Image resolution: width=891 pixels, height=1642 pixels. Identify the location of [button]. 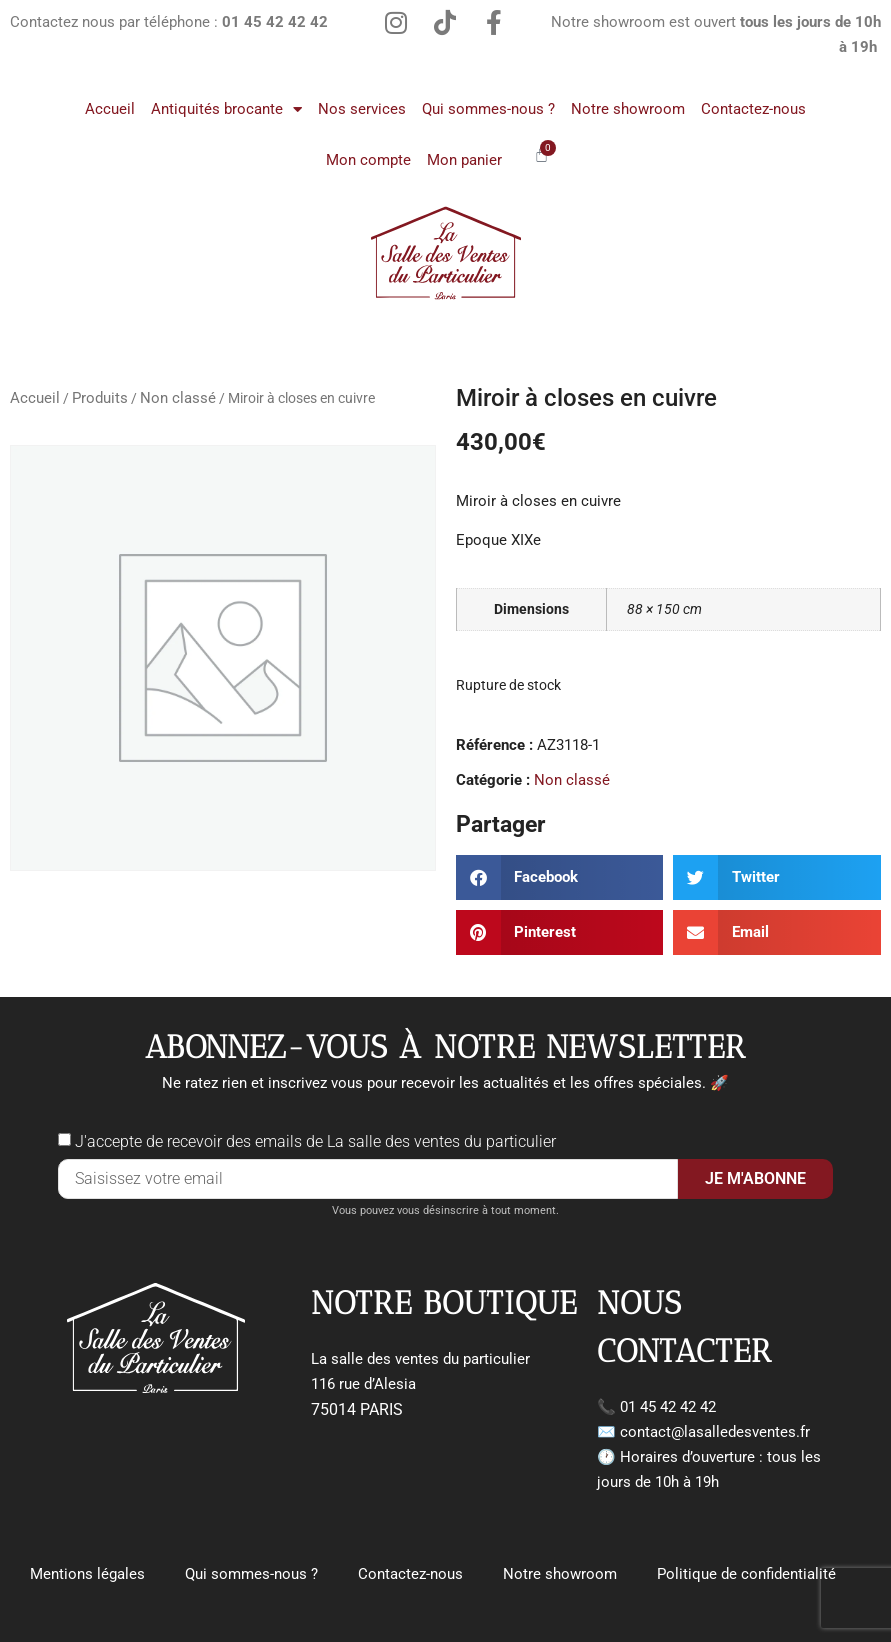
(560, 877).